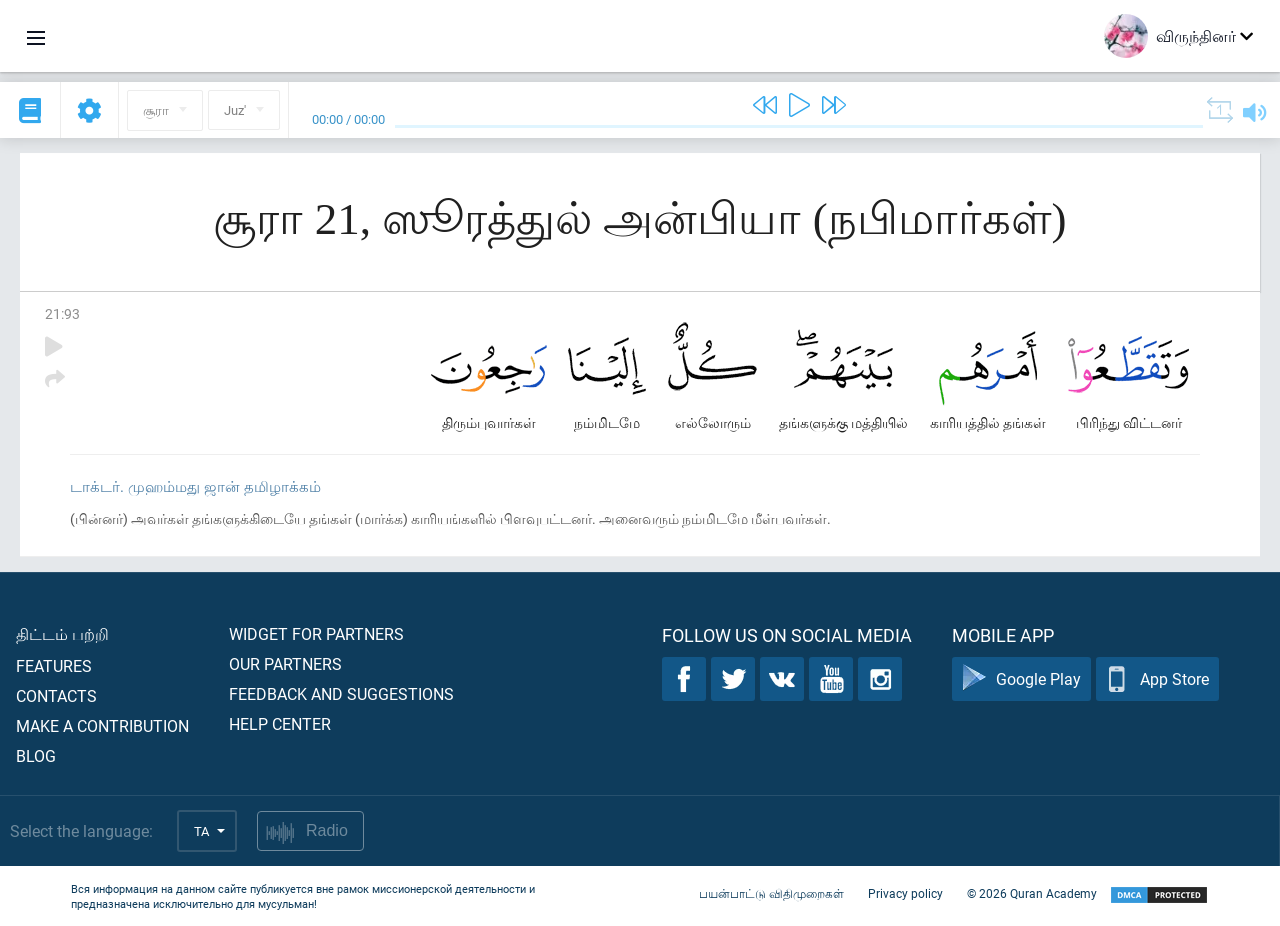 The width and height of the screenshot is (1280, 926). What do you see at coordinates (341, 693) in the screenshot?
I see `Feedback and suggestions` at bounding box center [341, 693].